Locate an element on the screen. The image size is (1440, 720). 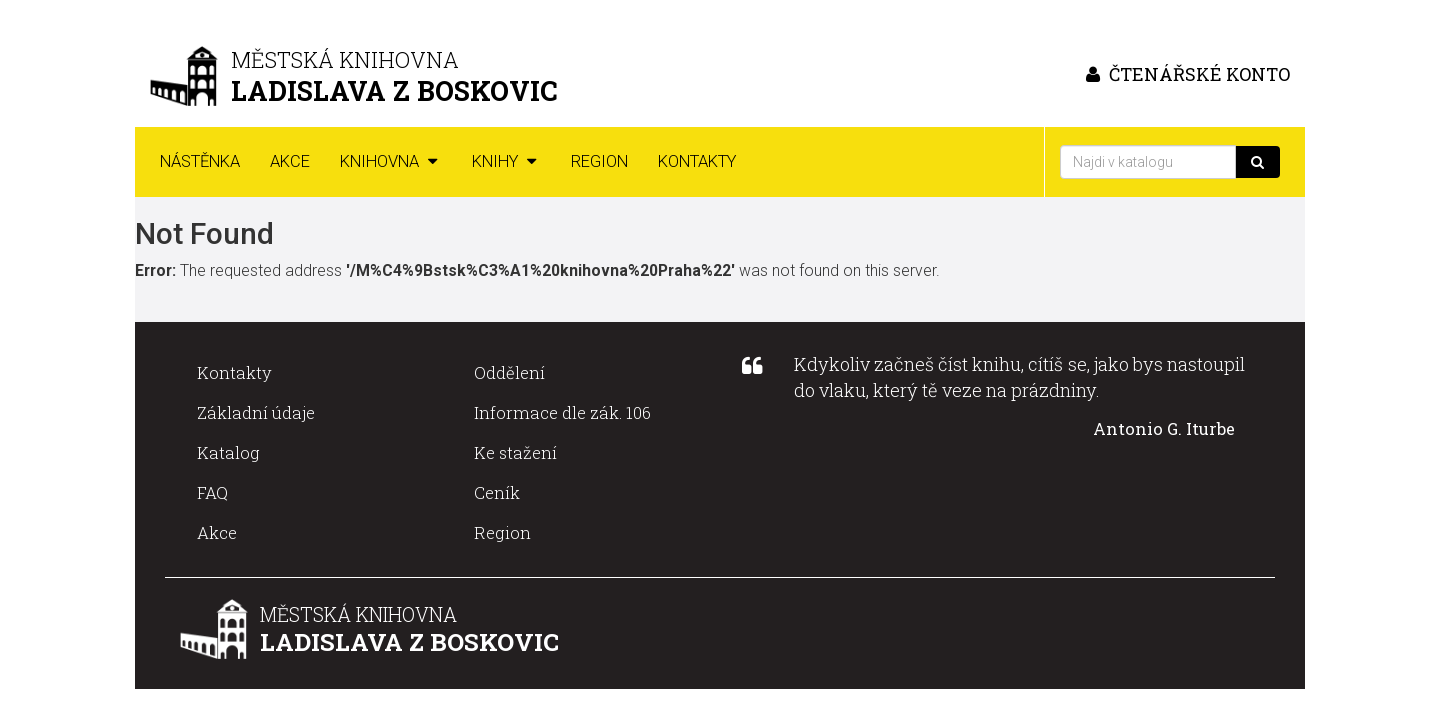
Informace dle zák. 106 is located at coordinates (562, 412).